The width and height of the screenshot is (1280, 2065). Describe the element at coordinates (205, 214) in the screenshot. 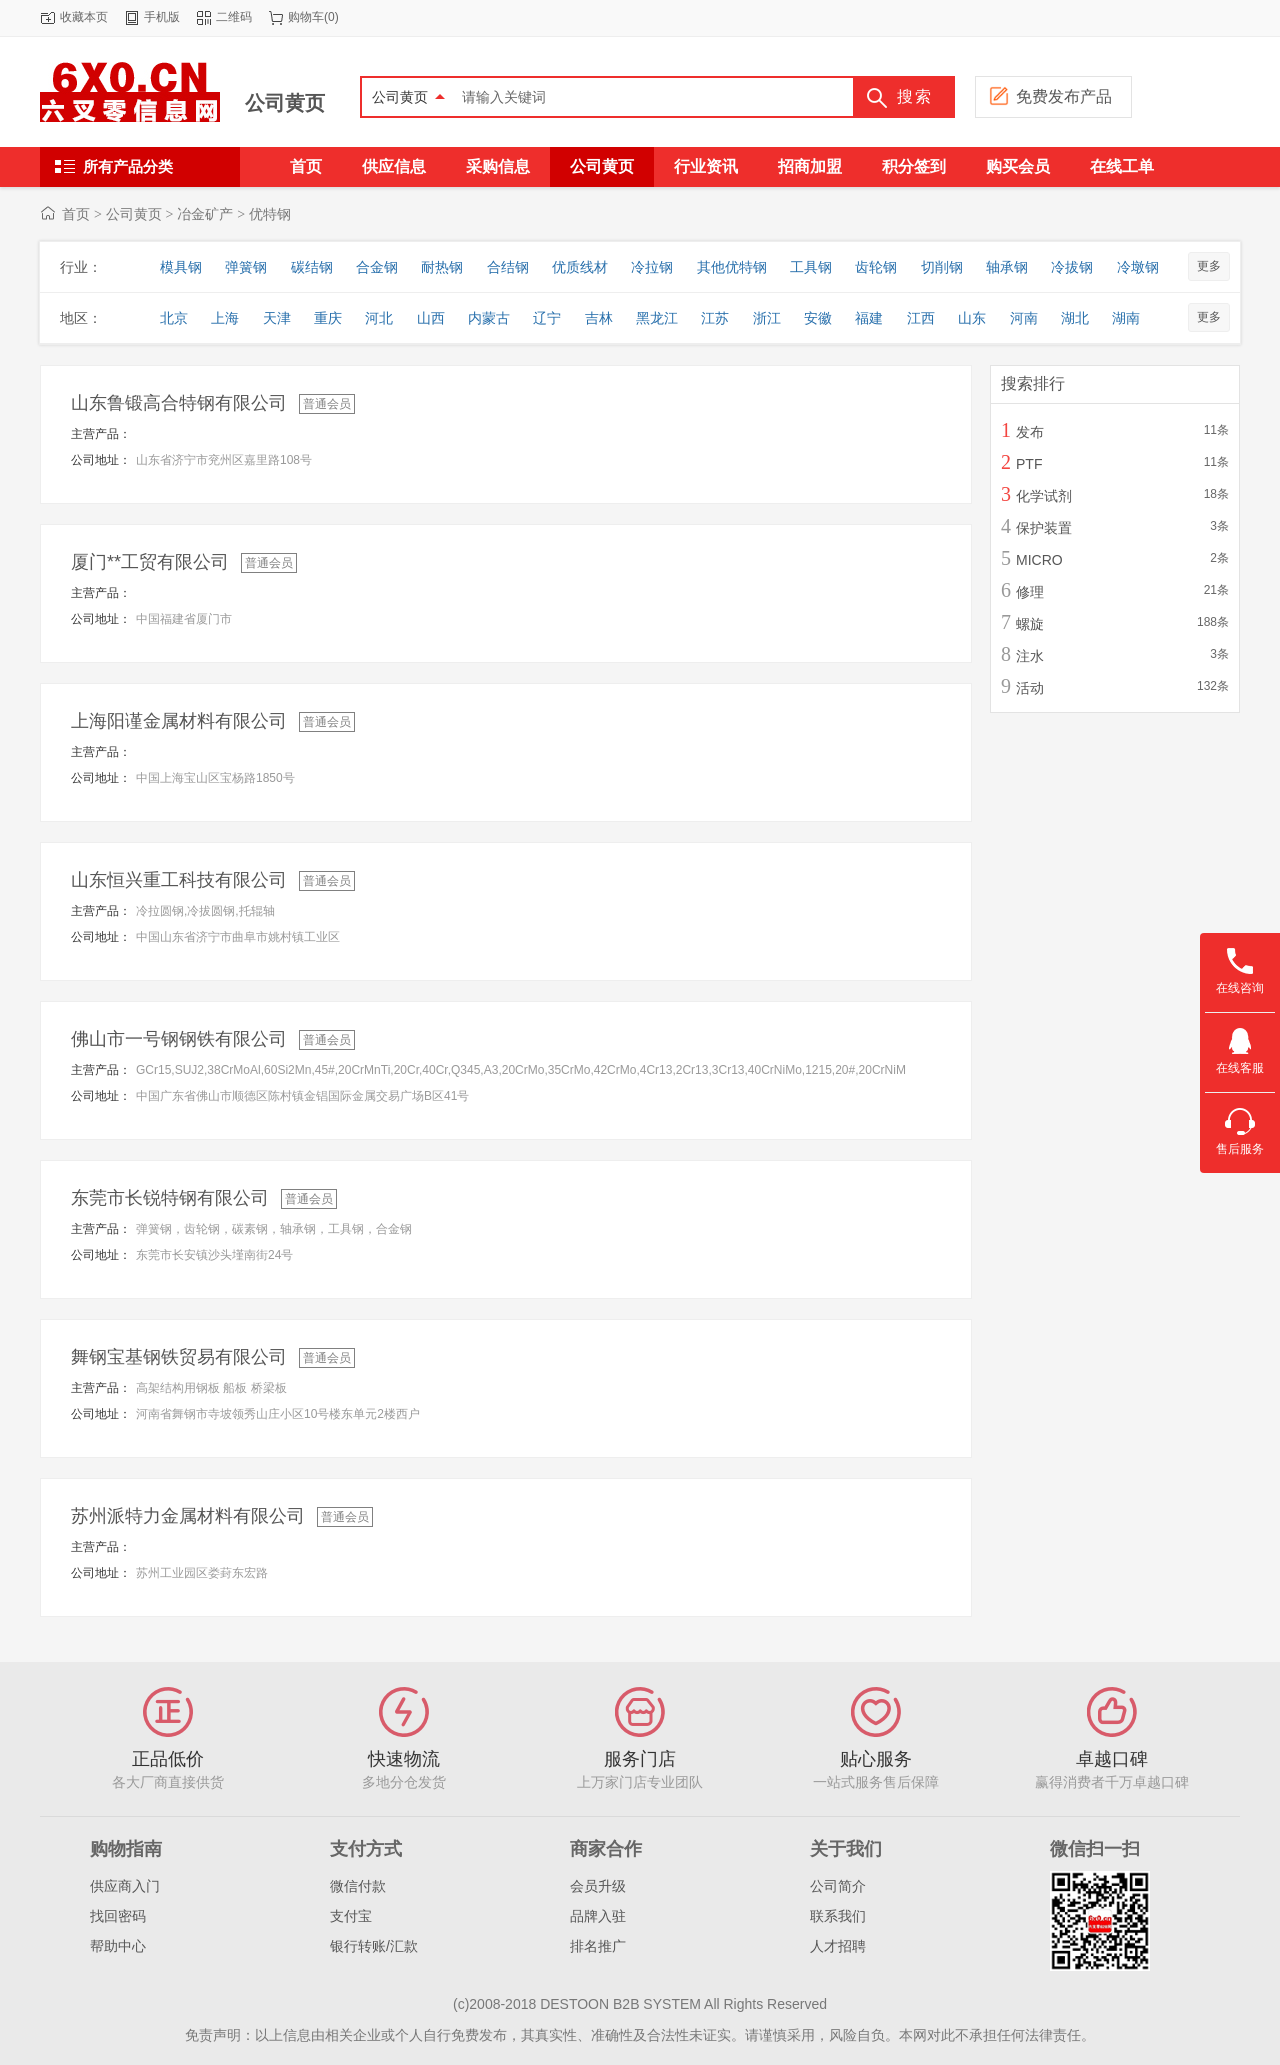

I see `冶金矿产` at that location.